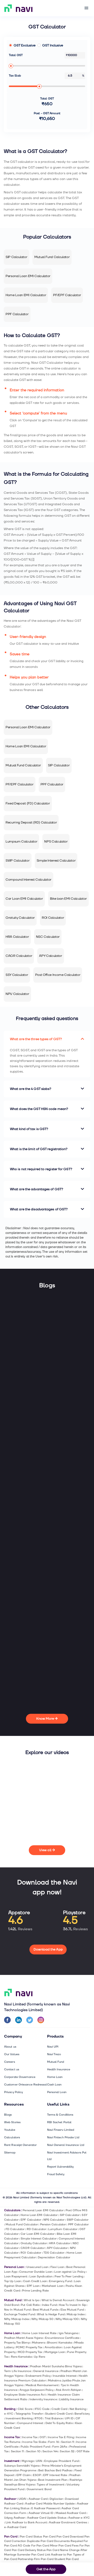 Image resolution: width=94 pixels, height=2576 pixels. What do you see at coordinates (47, 1718) in the screenshot?
I see `Know More [button]` at bounding box center [47, 1718].